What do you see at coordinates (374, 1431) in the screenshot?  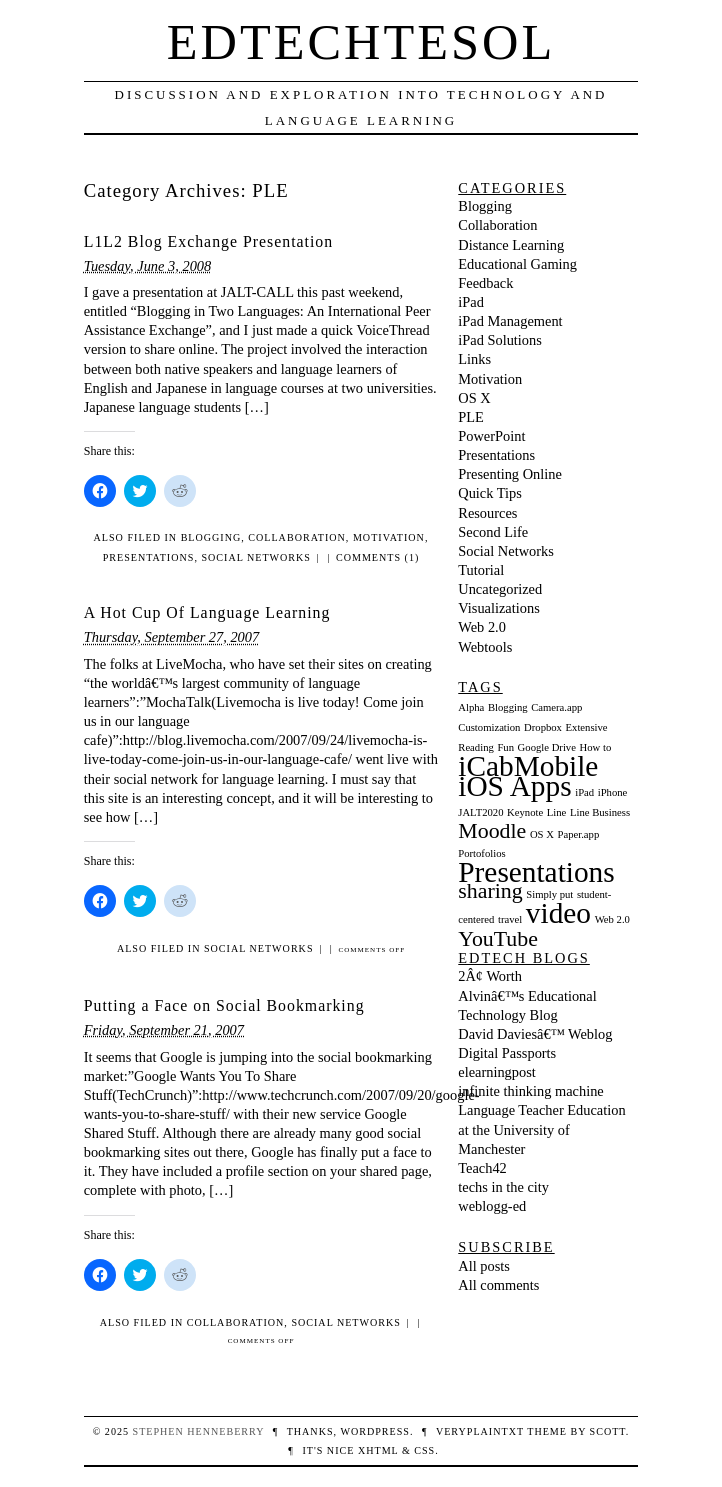 I see `WordPress` at bounding box center [374, 1431].